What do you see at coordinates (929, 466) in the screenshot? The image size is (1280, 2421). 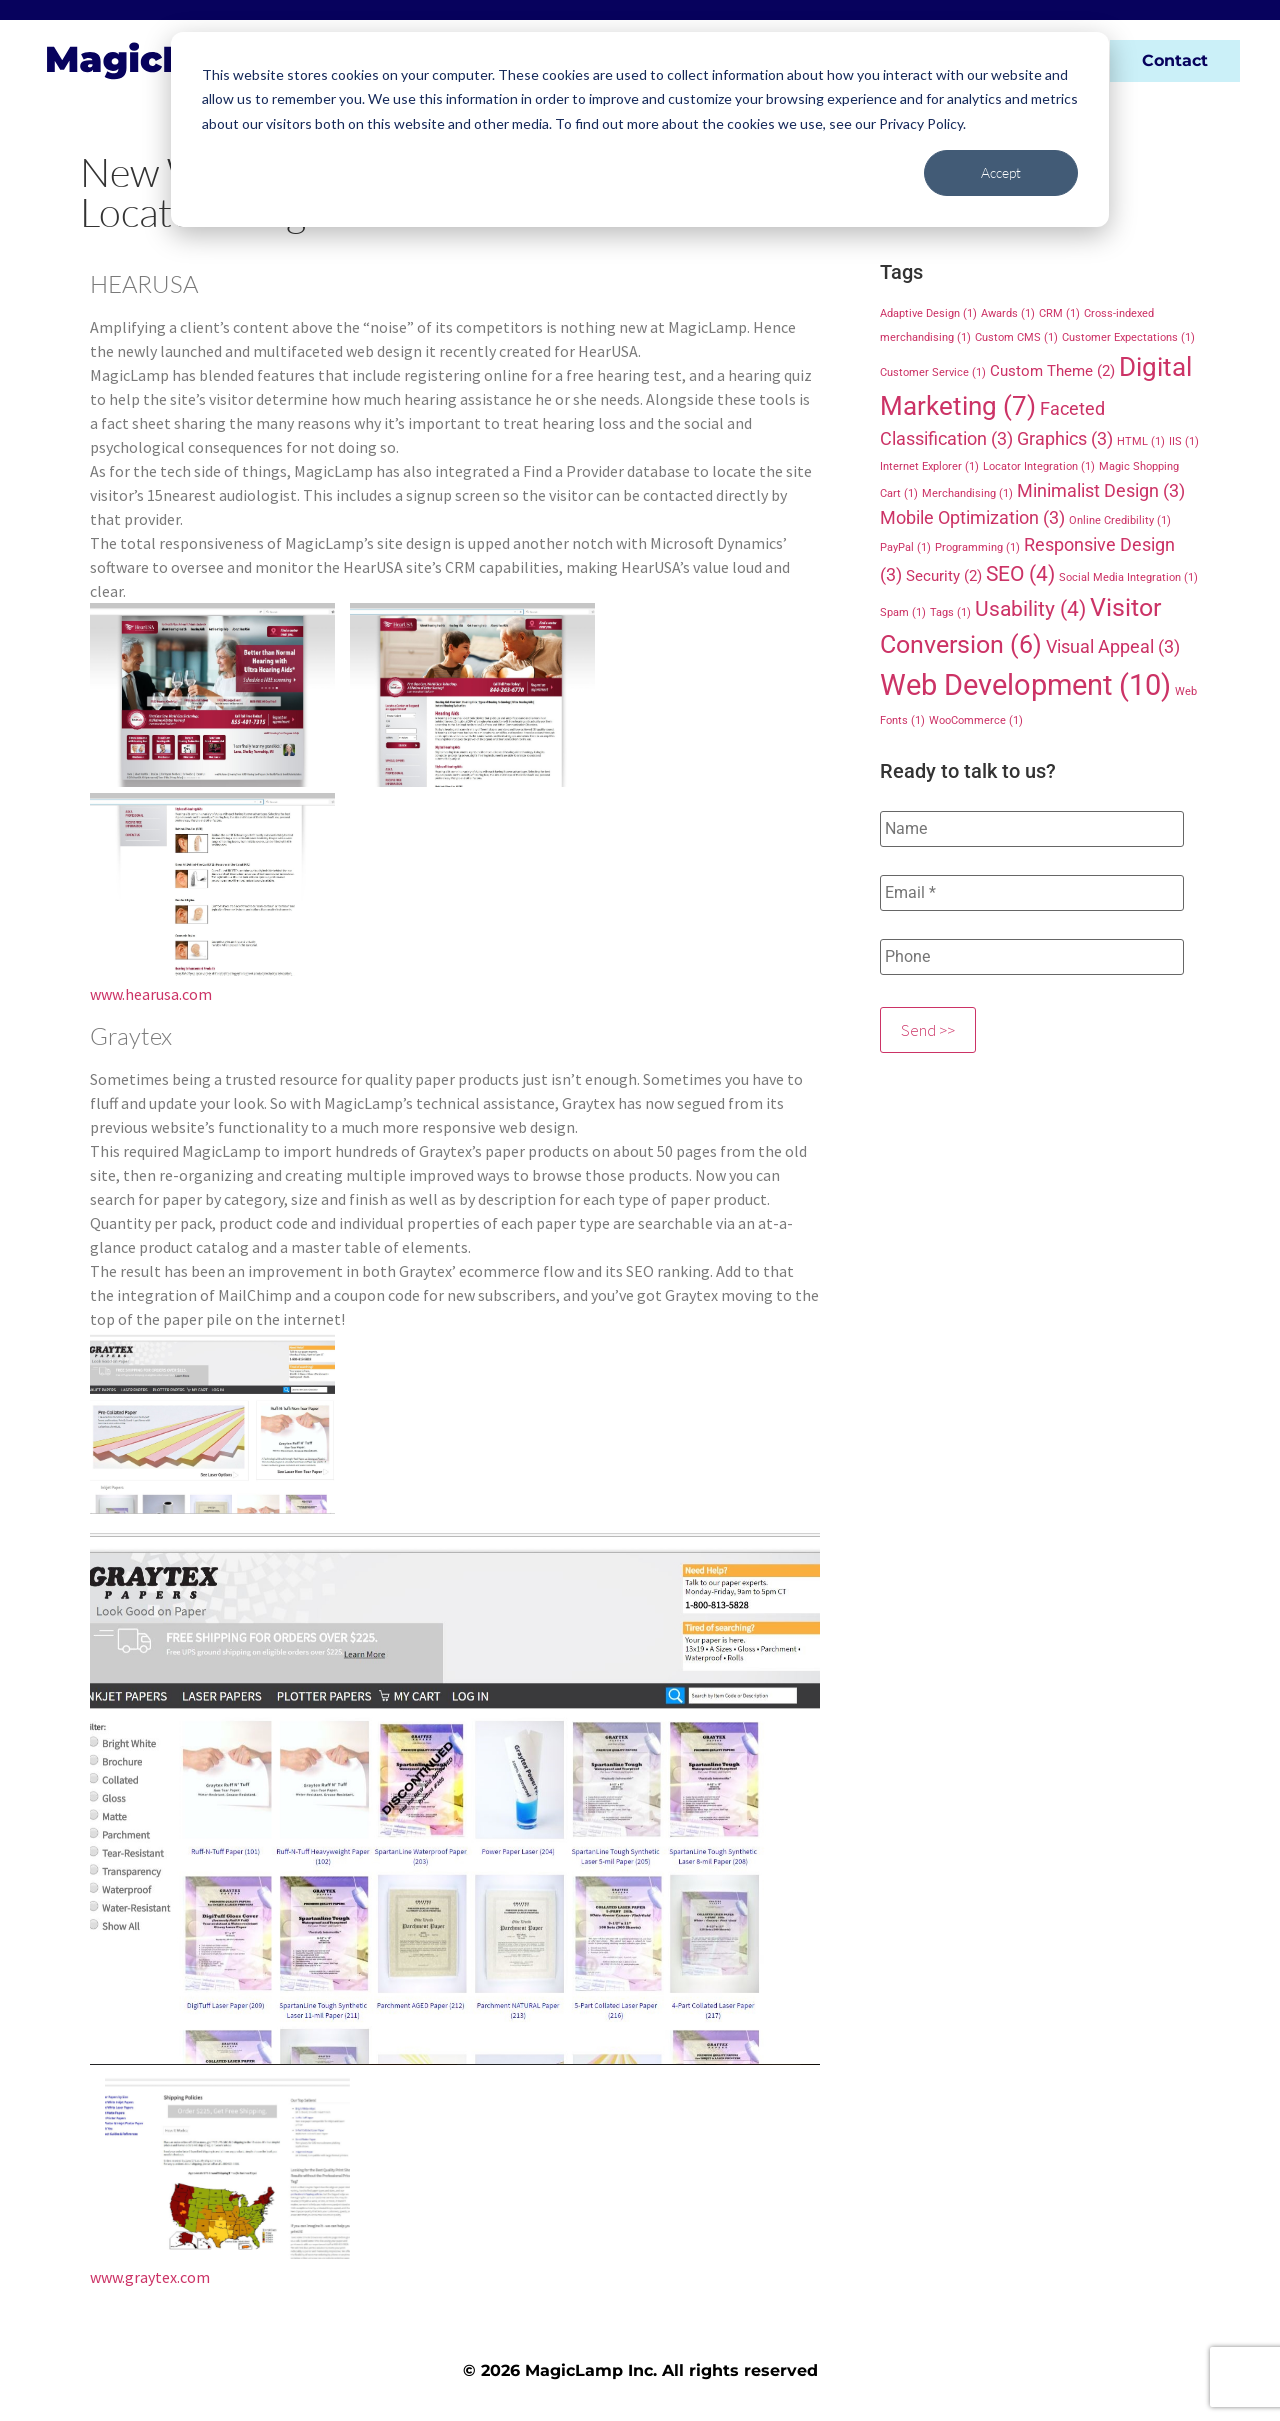 I see `Internet Explorer [Internet Explorer (1 item)]` at bounding box center [929, 466].